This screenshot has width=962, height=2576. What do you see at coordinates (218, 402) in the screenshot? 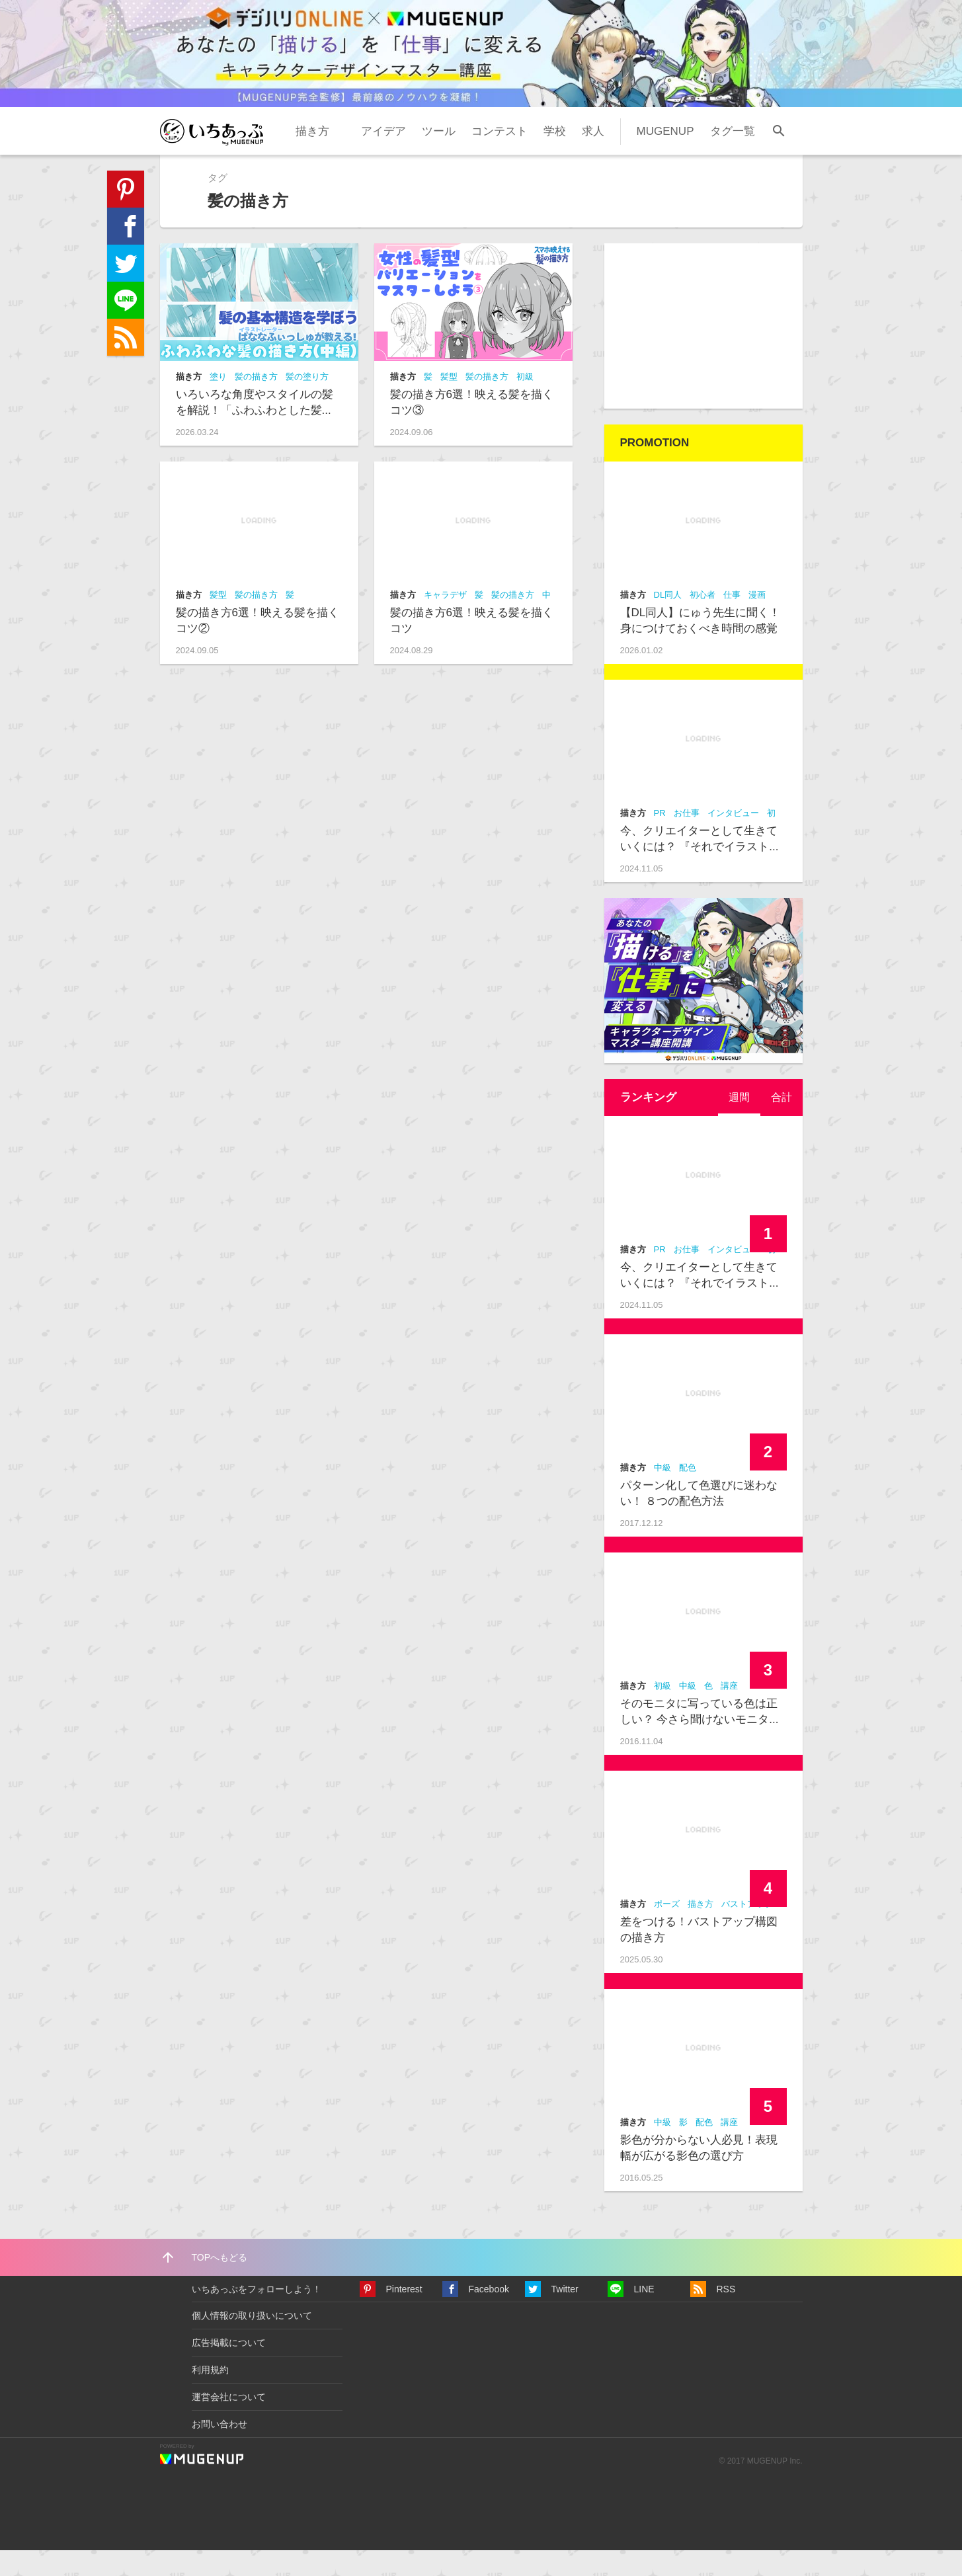
I see `塗り` at bounding box center [218, 402].